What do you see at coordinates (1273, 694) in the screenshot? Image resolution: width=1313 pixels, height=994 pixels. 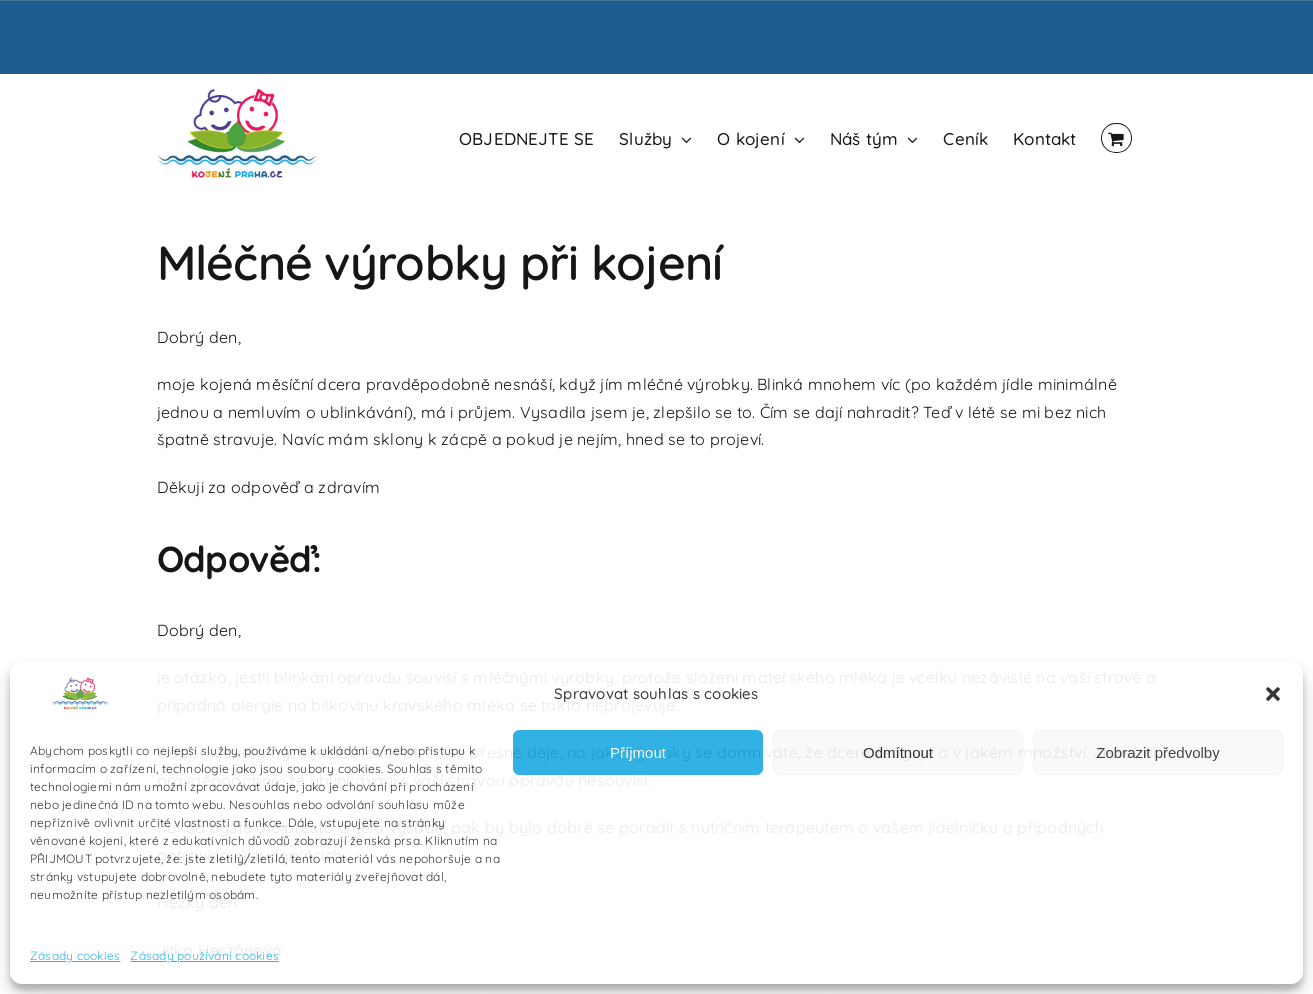 I see `[button]` at bounding box center [1273, 694].